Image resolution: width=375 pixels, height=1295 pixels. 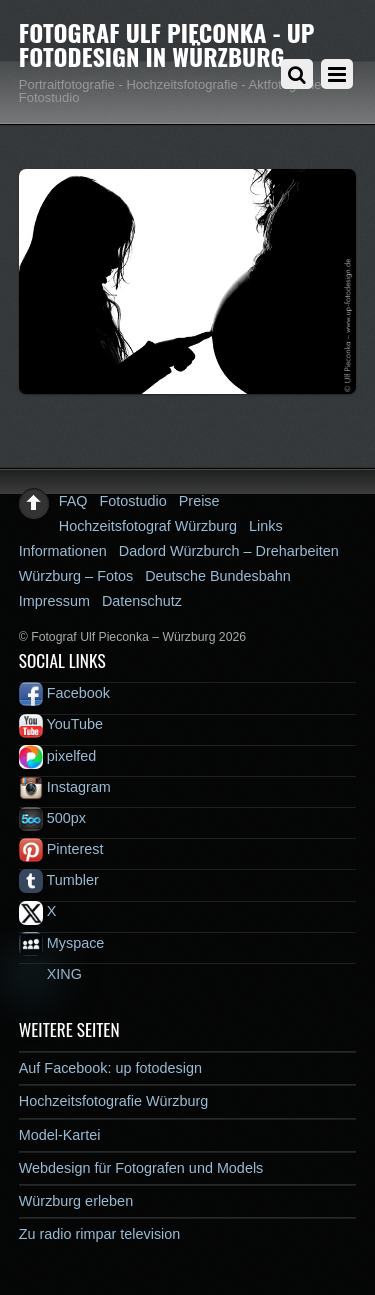 What do you see at coordinates (38, 911) in the screenshot?
I see `X [x]` at bounding box center [38, 911].